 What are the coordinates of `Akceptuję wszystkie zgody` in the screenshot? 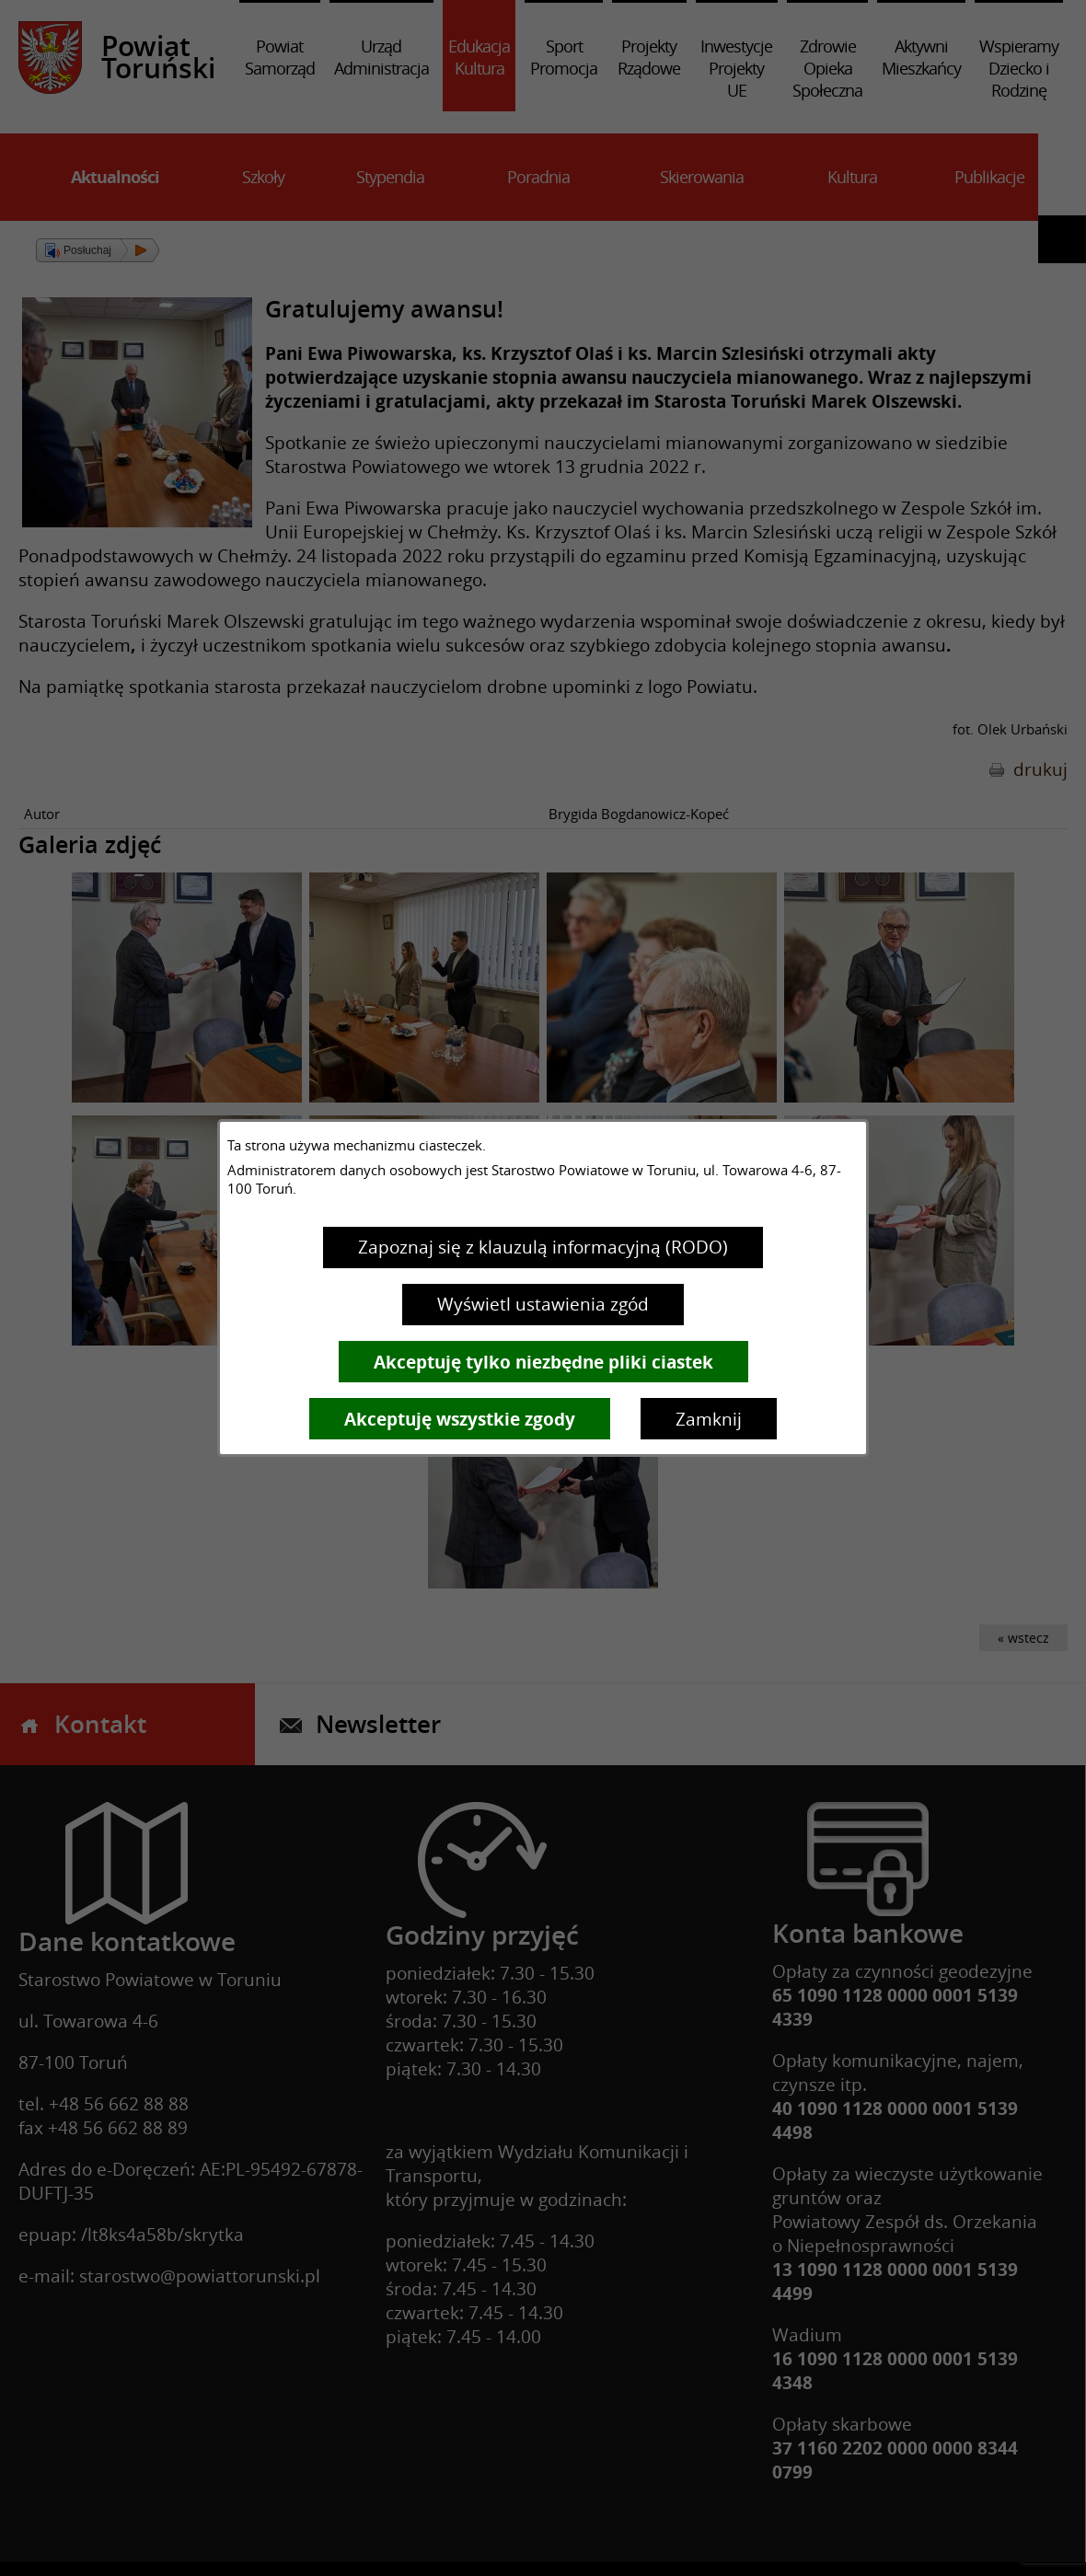 It's located at (459, 1419).